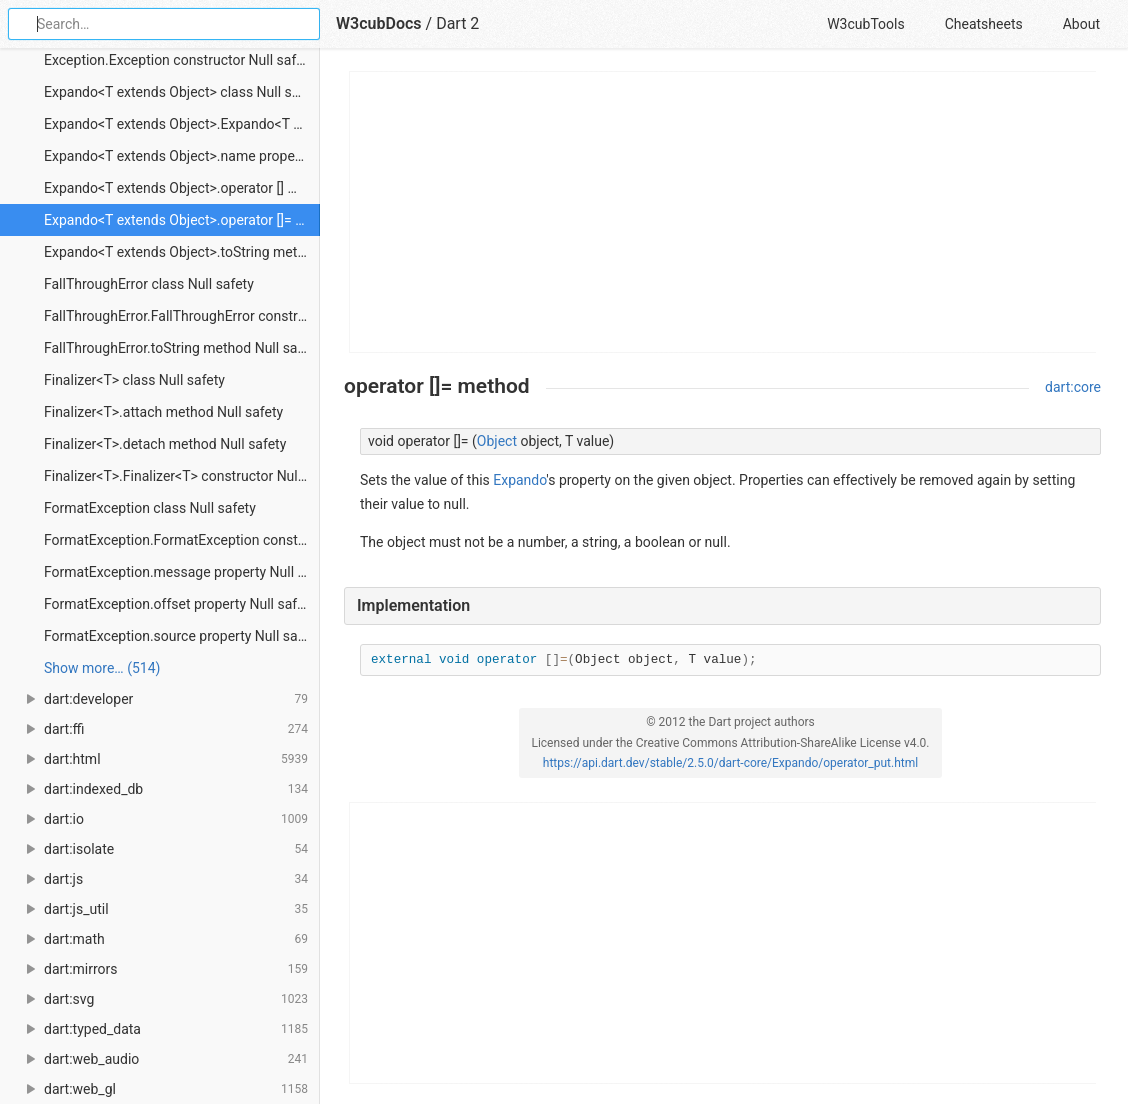 The image size is (1128, 1104). I want to click on FormatException.FormatException constructor Null safety, so click(182, 540).